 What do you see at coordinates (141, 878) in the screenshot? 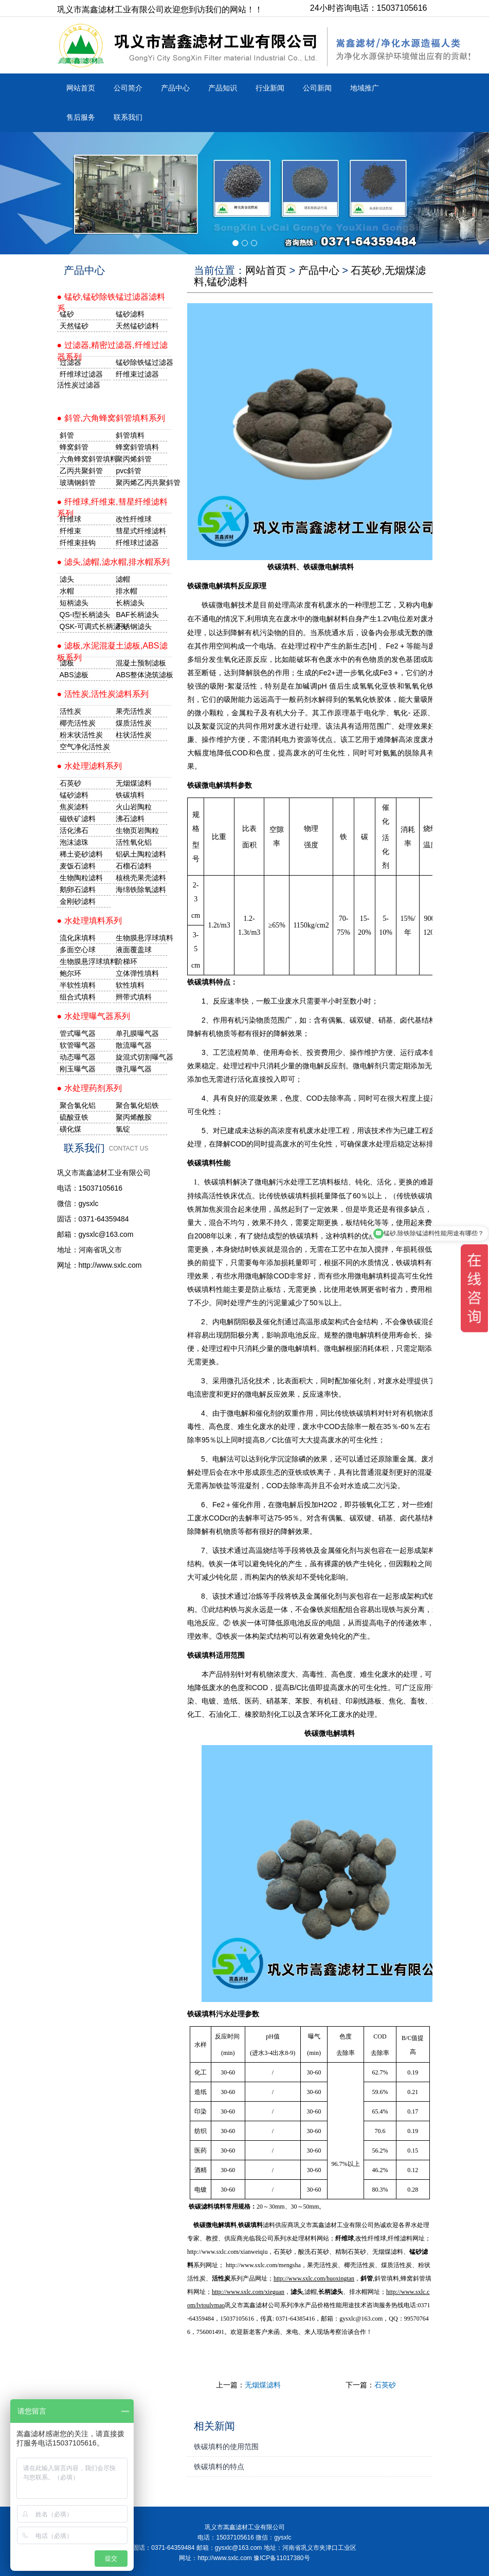
I see `核桃壳果壳滤料` at bounding box center [141, 878].